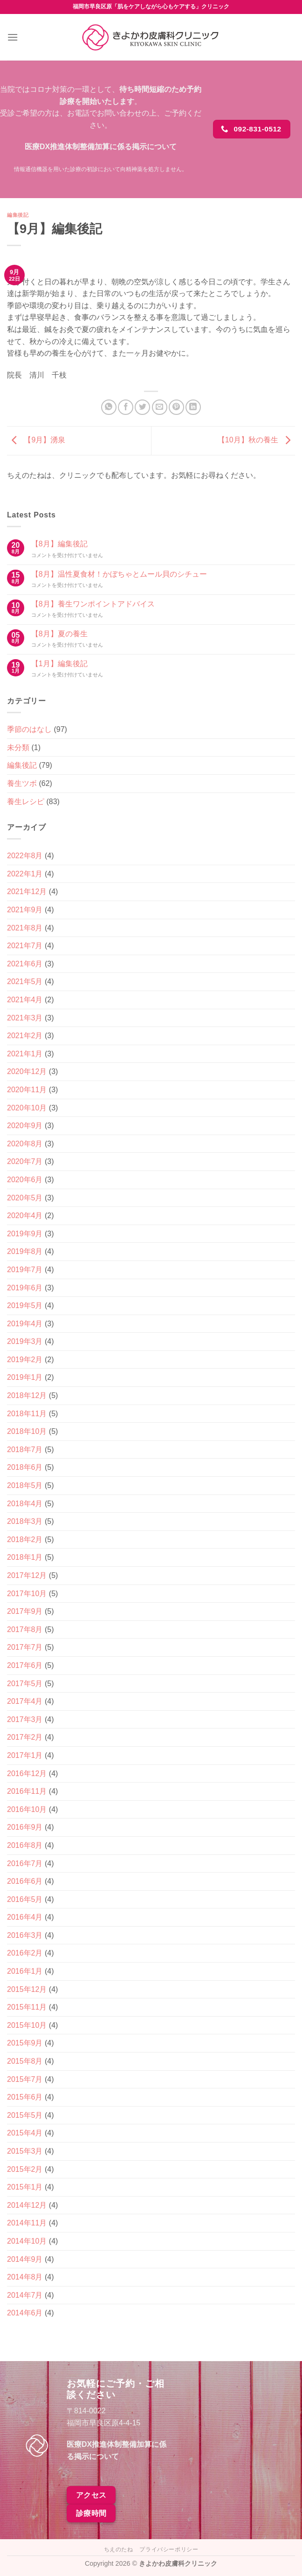  I want to click on 2018年1月, so click(25, 1557).